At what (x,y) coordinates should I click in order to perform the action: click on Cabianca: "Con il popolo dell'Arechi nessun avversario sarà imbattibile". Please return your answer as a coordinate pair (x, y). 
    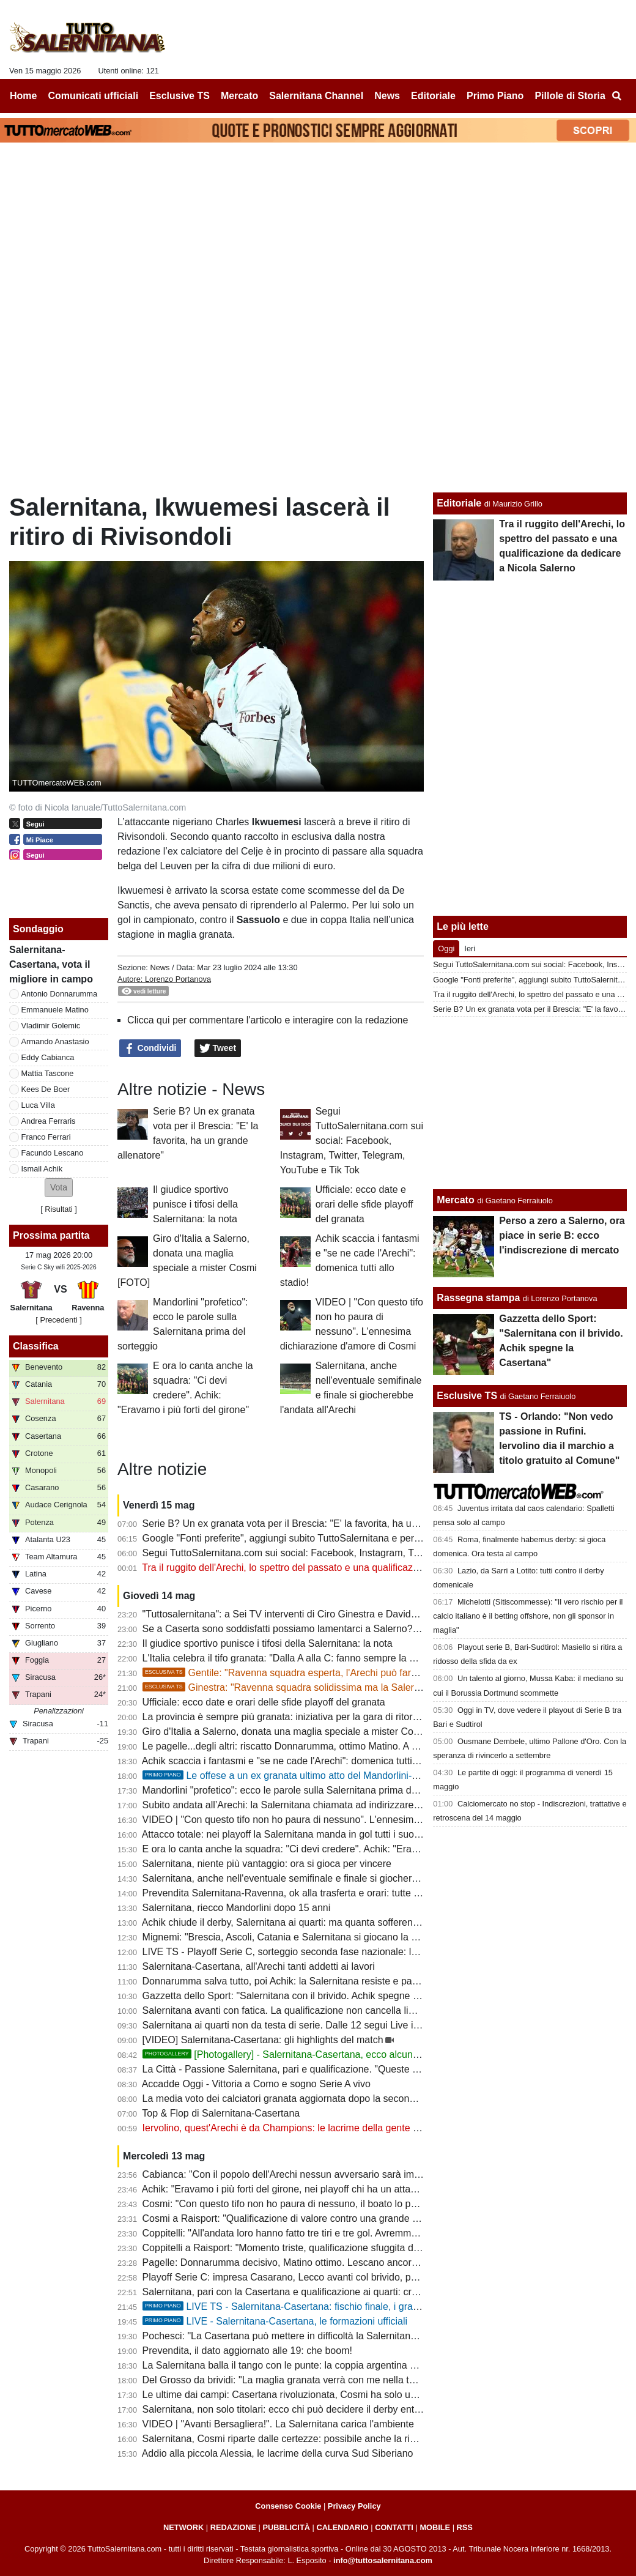
    Looking at the image, I should click on (296, 2174).